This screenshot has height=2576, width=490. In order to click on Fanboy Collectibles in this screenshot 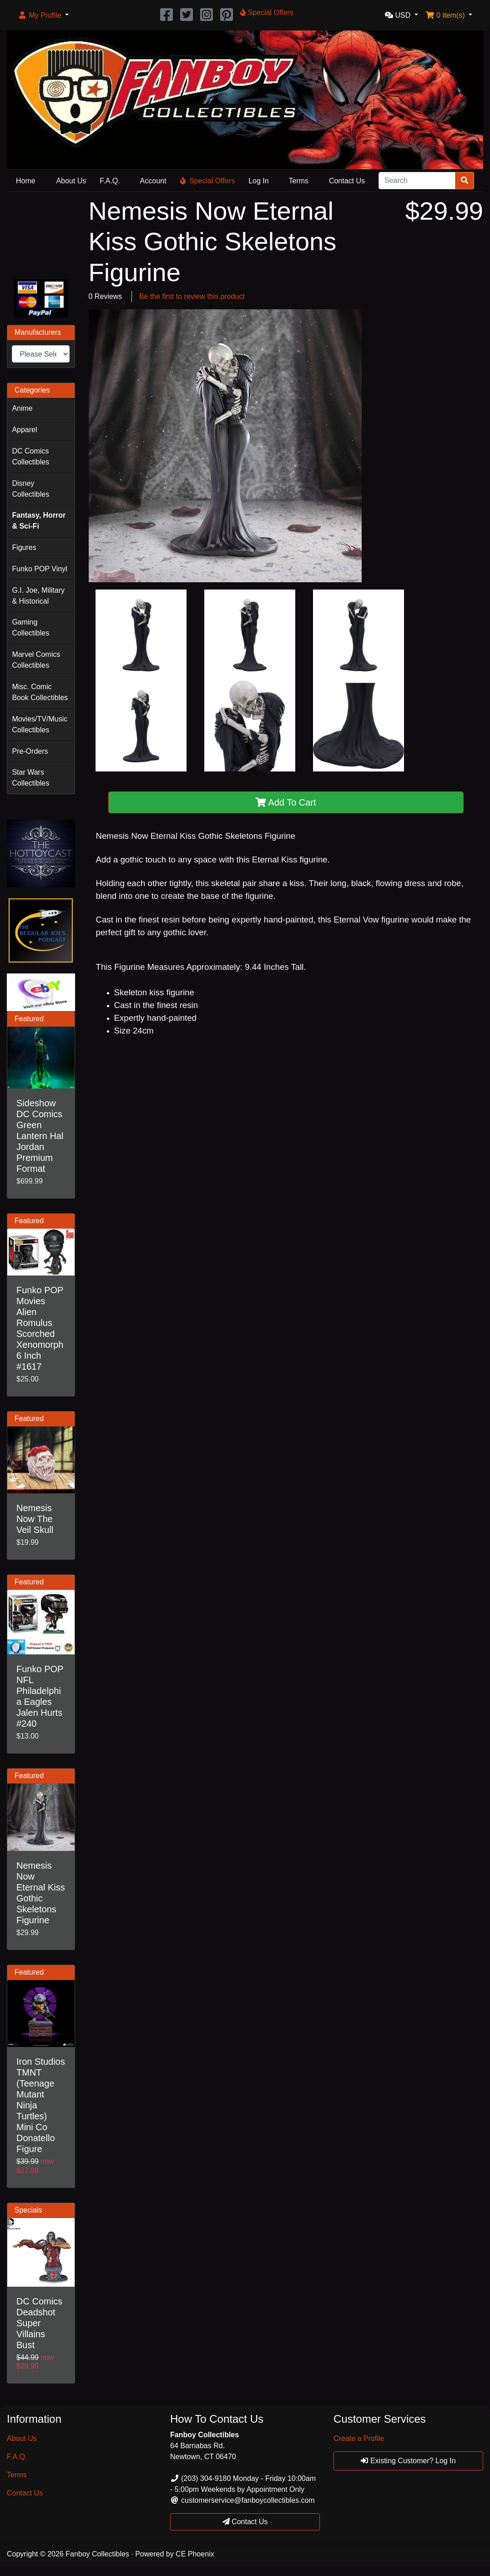, I will do `click(97, 2554)`.